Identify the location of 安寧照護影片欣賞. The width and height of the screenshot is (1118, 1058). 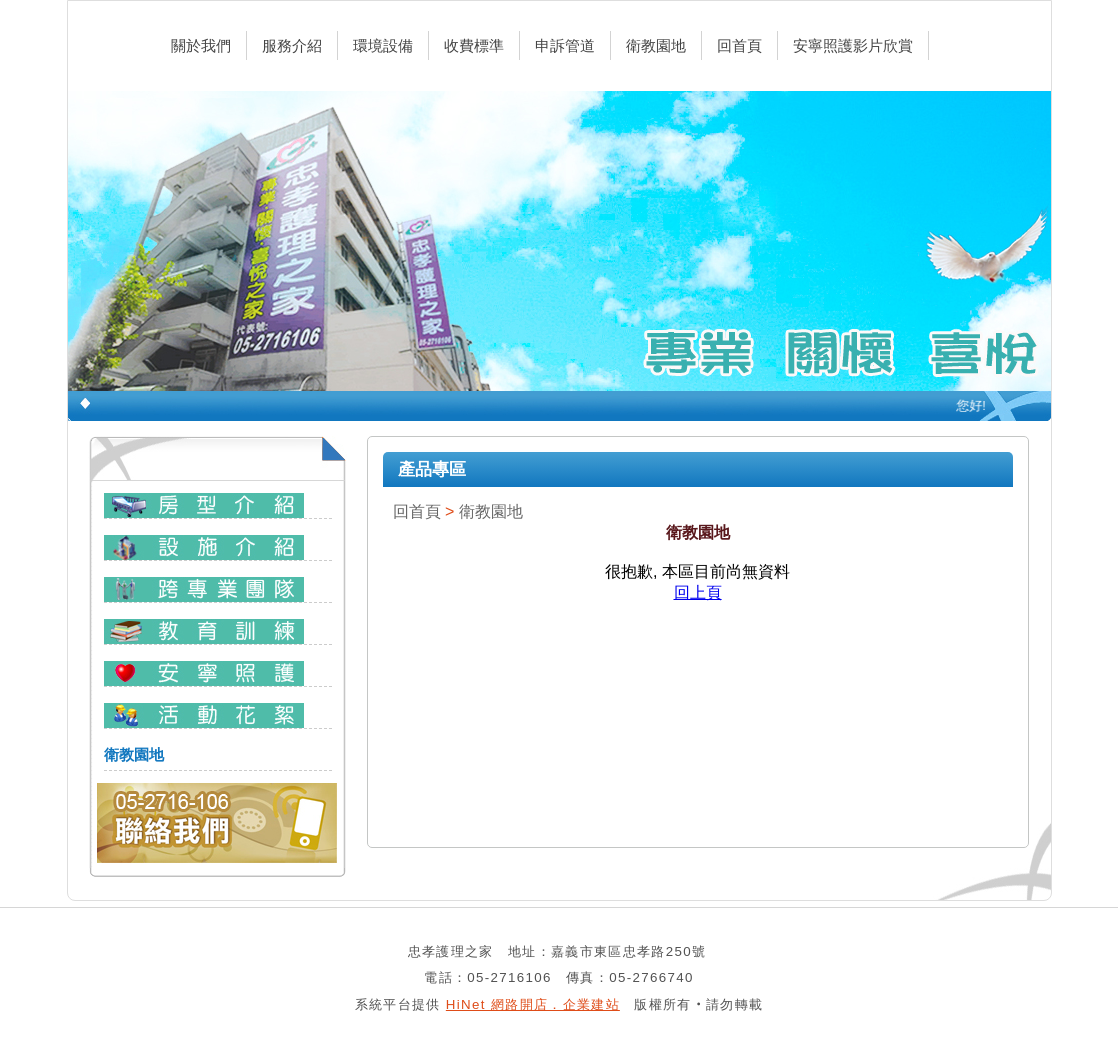
(853, 45).